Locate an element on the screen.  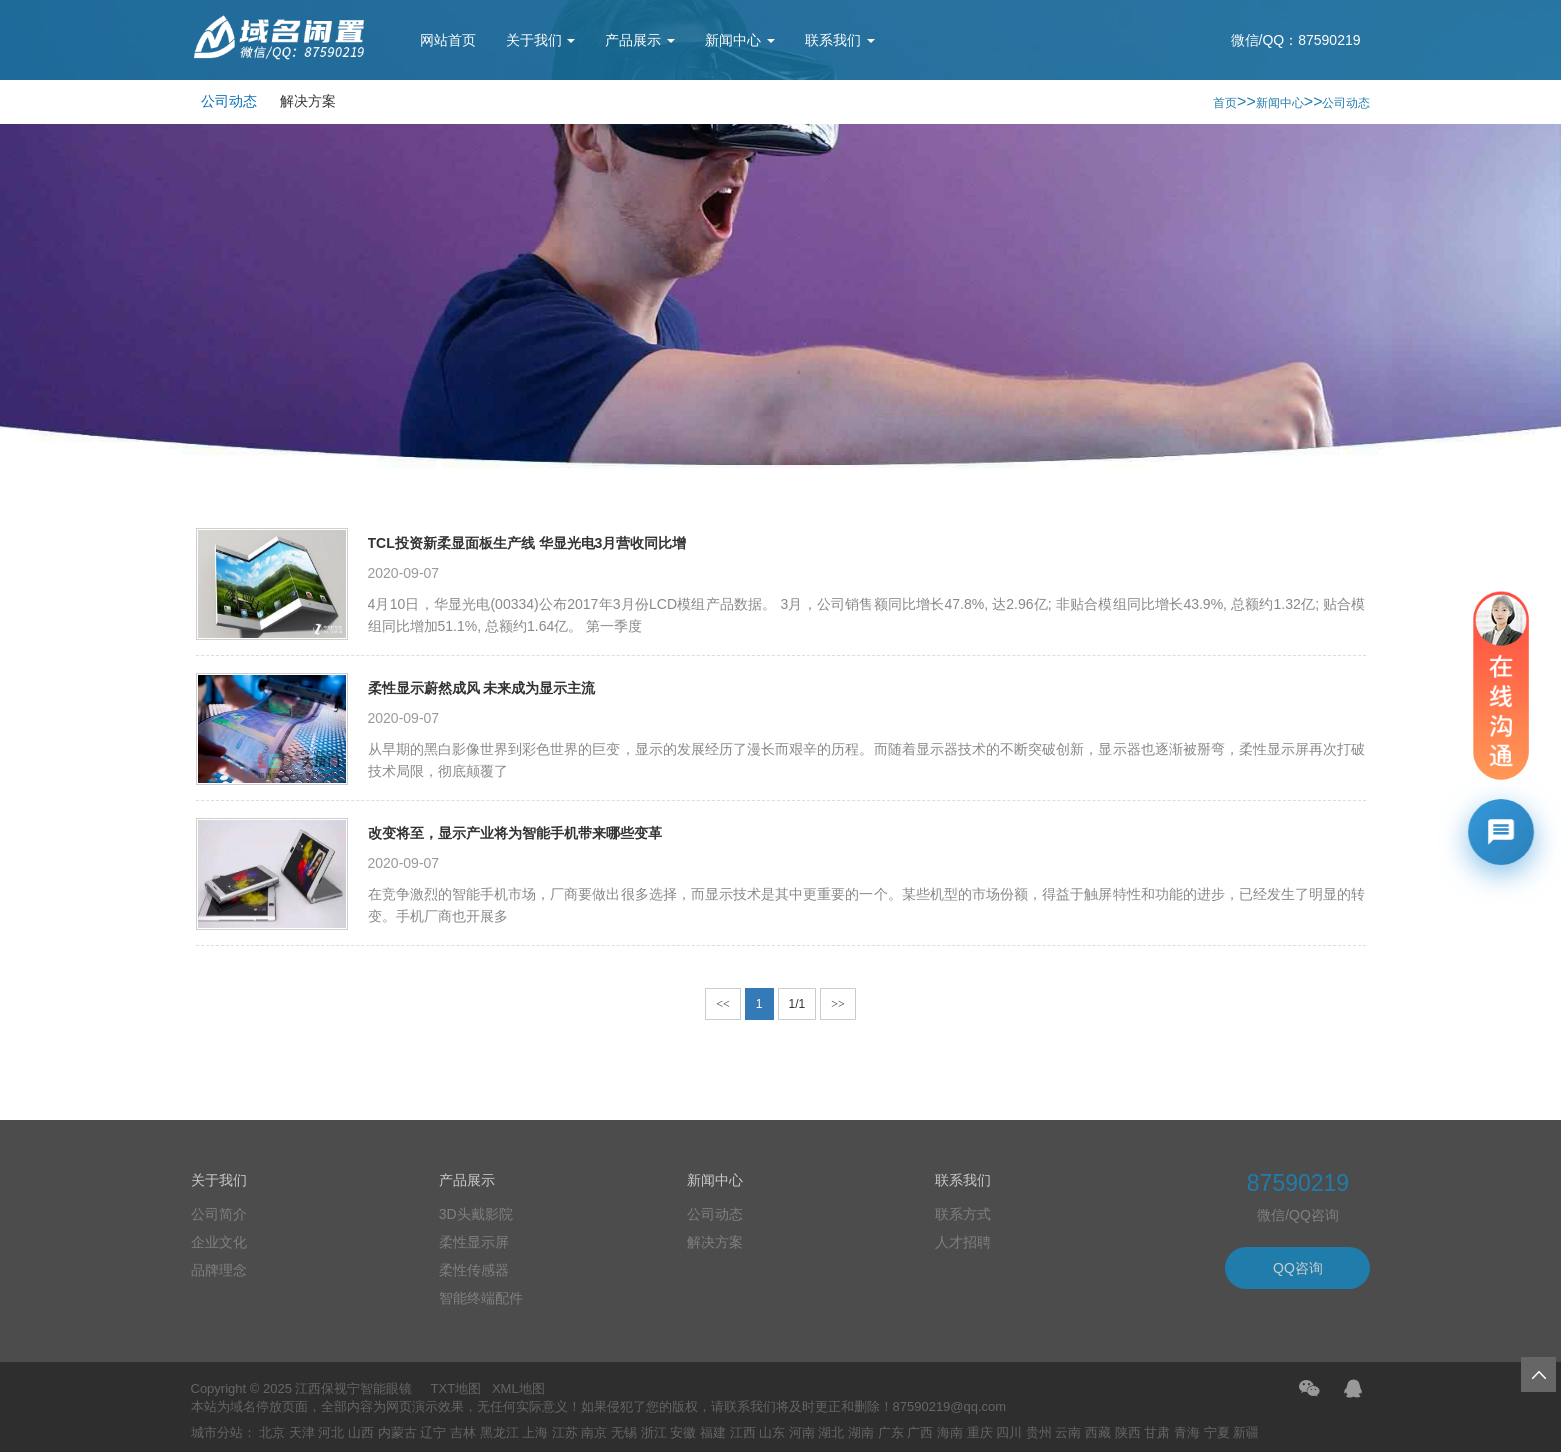
北京 is located at coordinates (272, 1432).